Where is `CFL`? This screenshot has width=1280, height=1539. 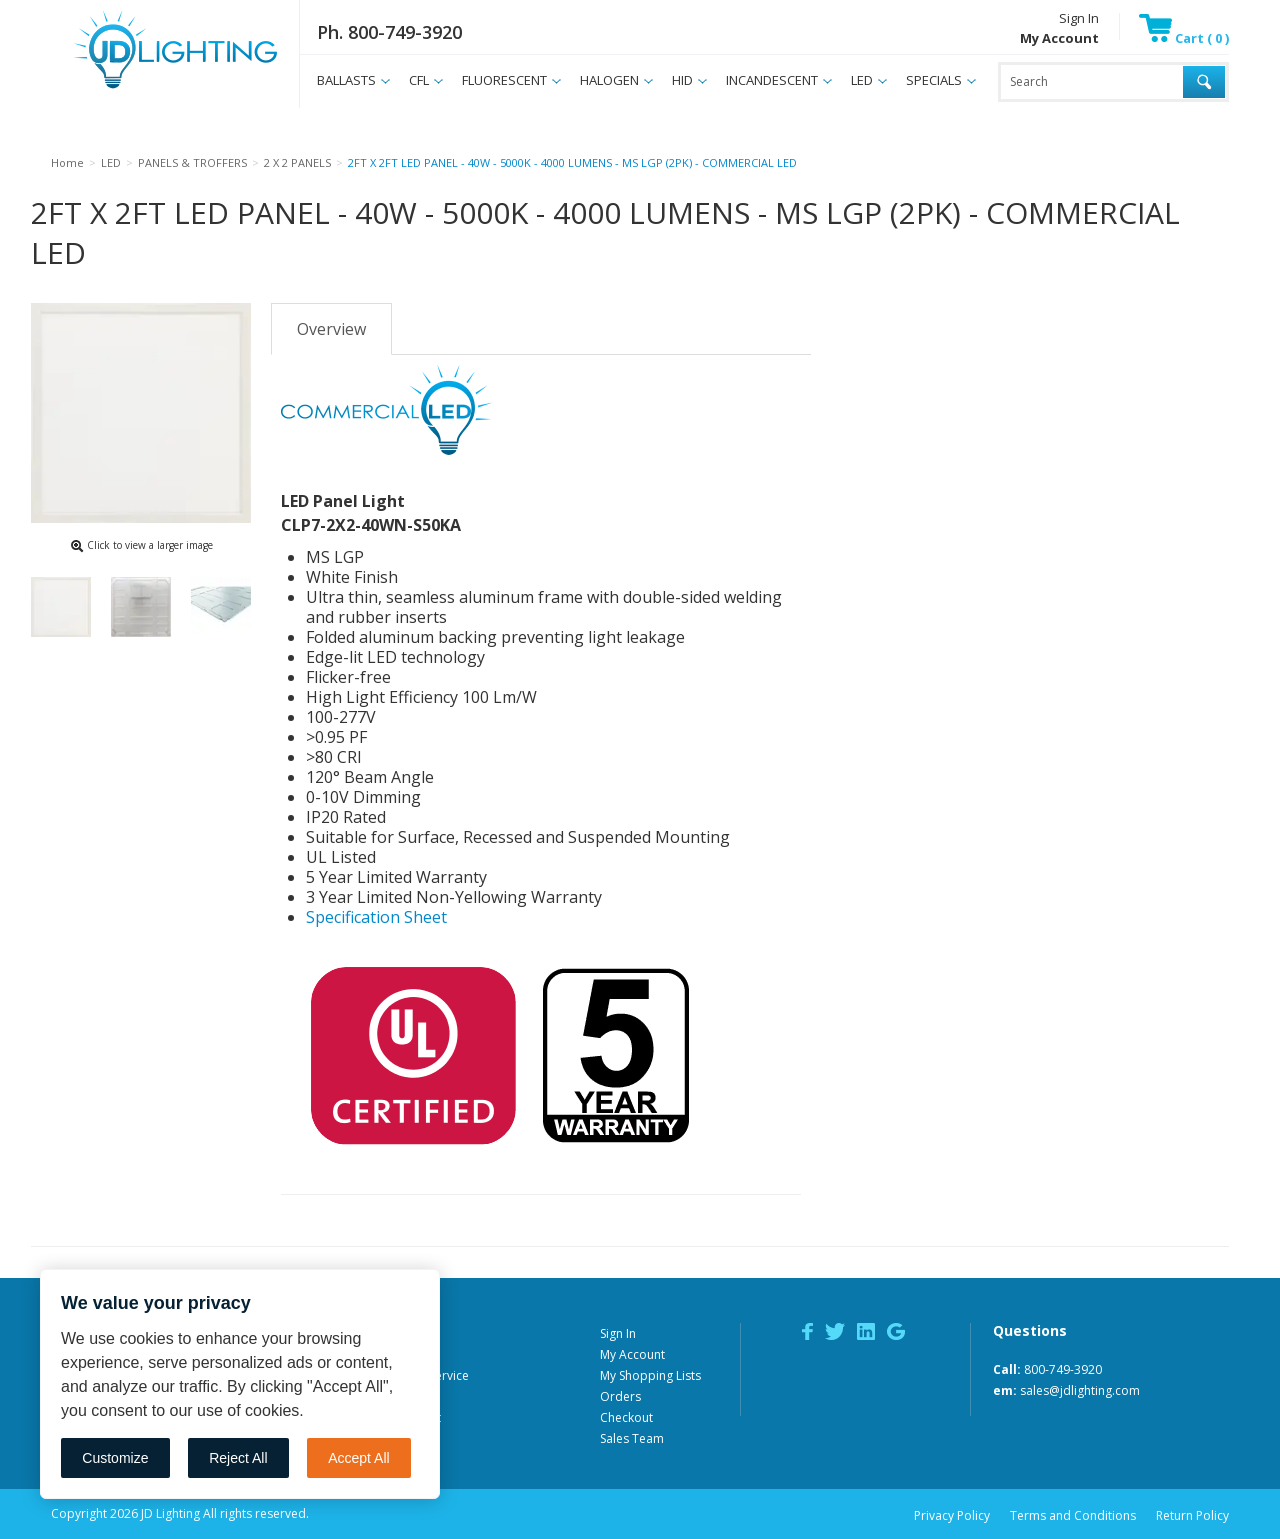
CFL is located at coordinates (419, 80).